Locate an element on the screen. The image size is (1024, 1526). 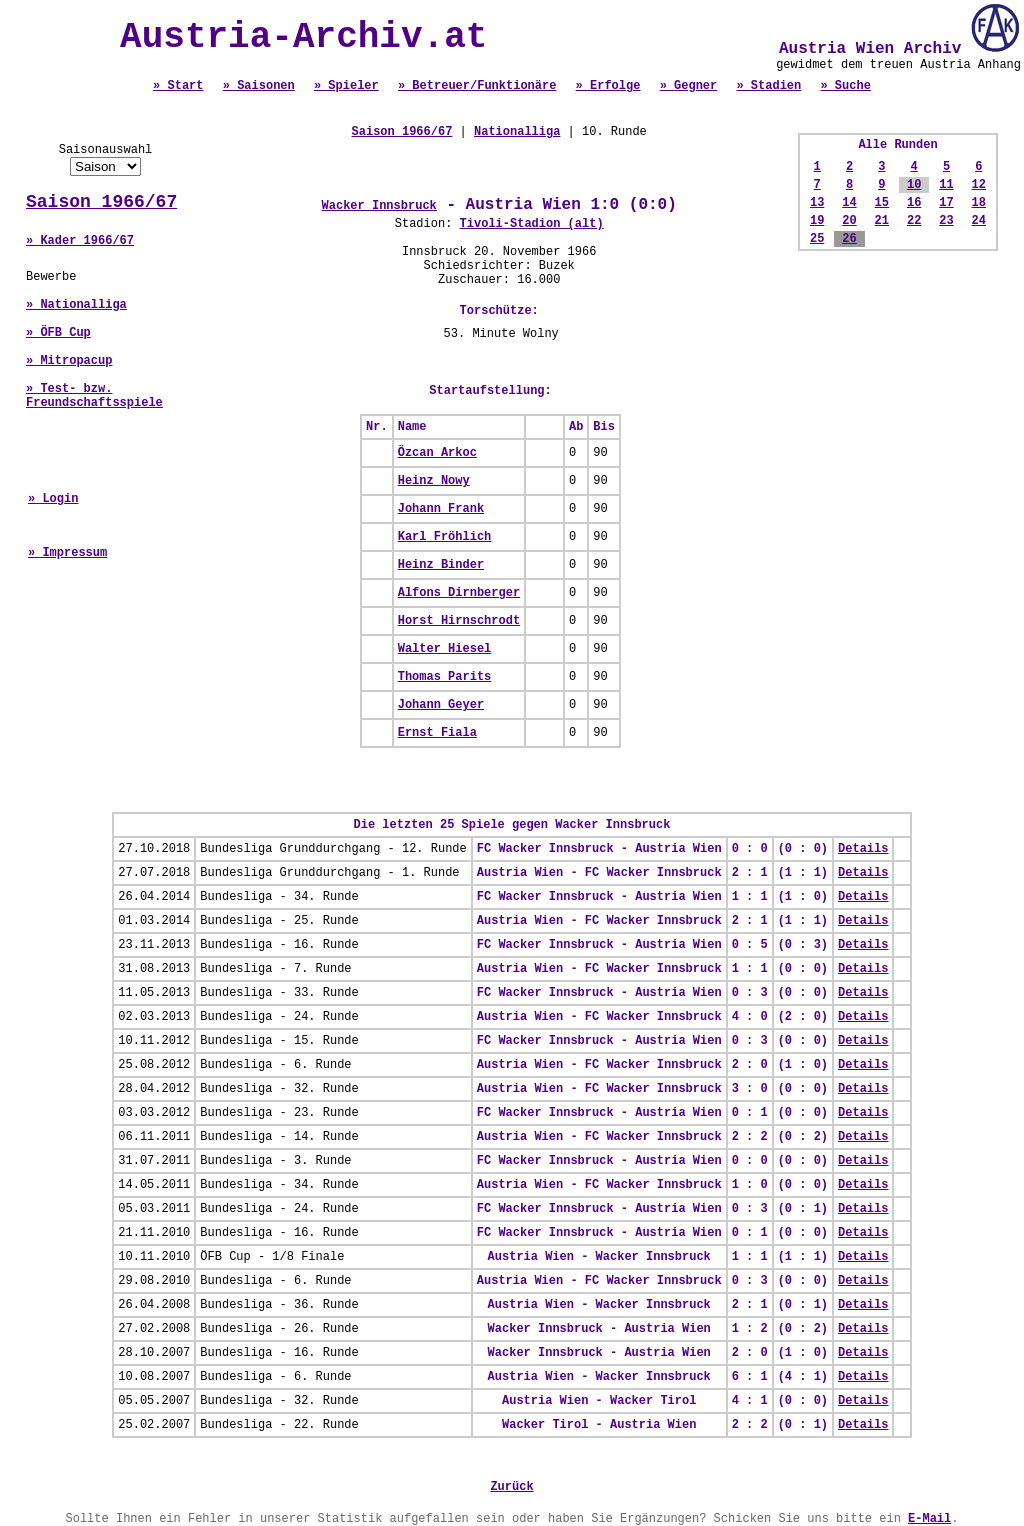
15 is located at coordinates (882, 203).